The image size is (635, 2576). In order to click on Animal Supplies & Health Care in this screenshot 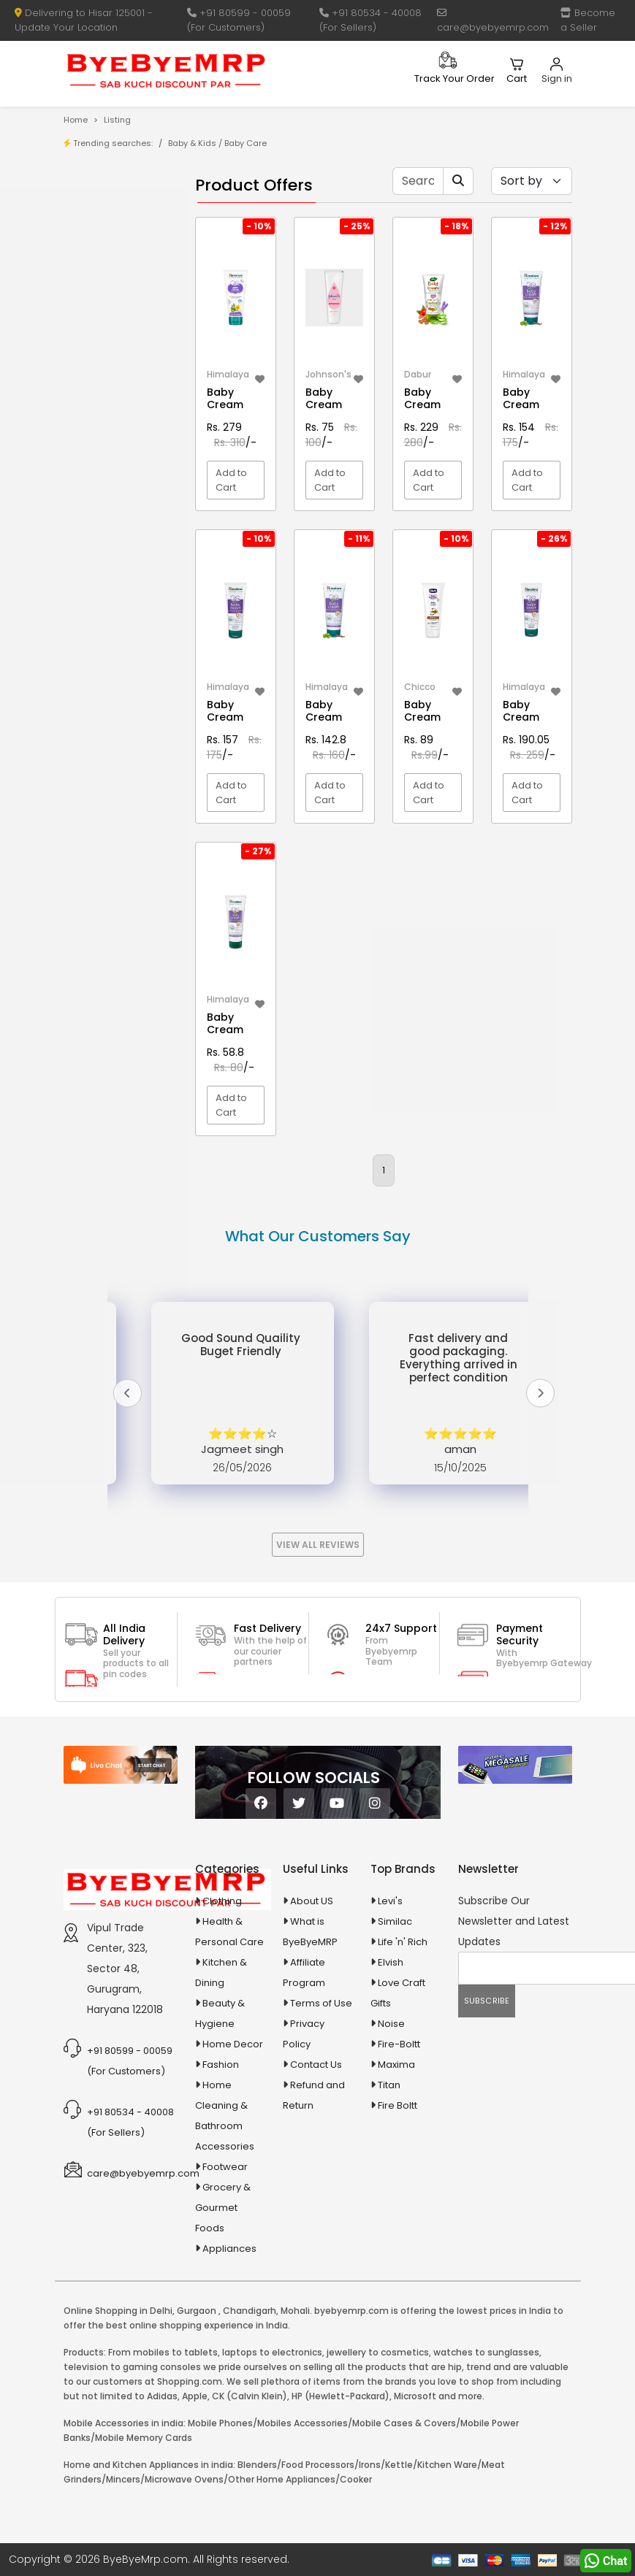, I will do `click(111, 558)`.